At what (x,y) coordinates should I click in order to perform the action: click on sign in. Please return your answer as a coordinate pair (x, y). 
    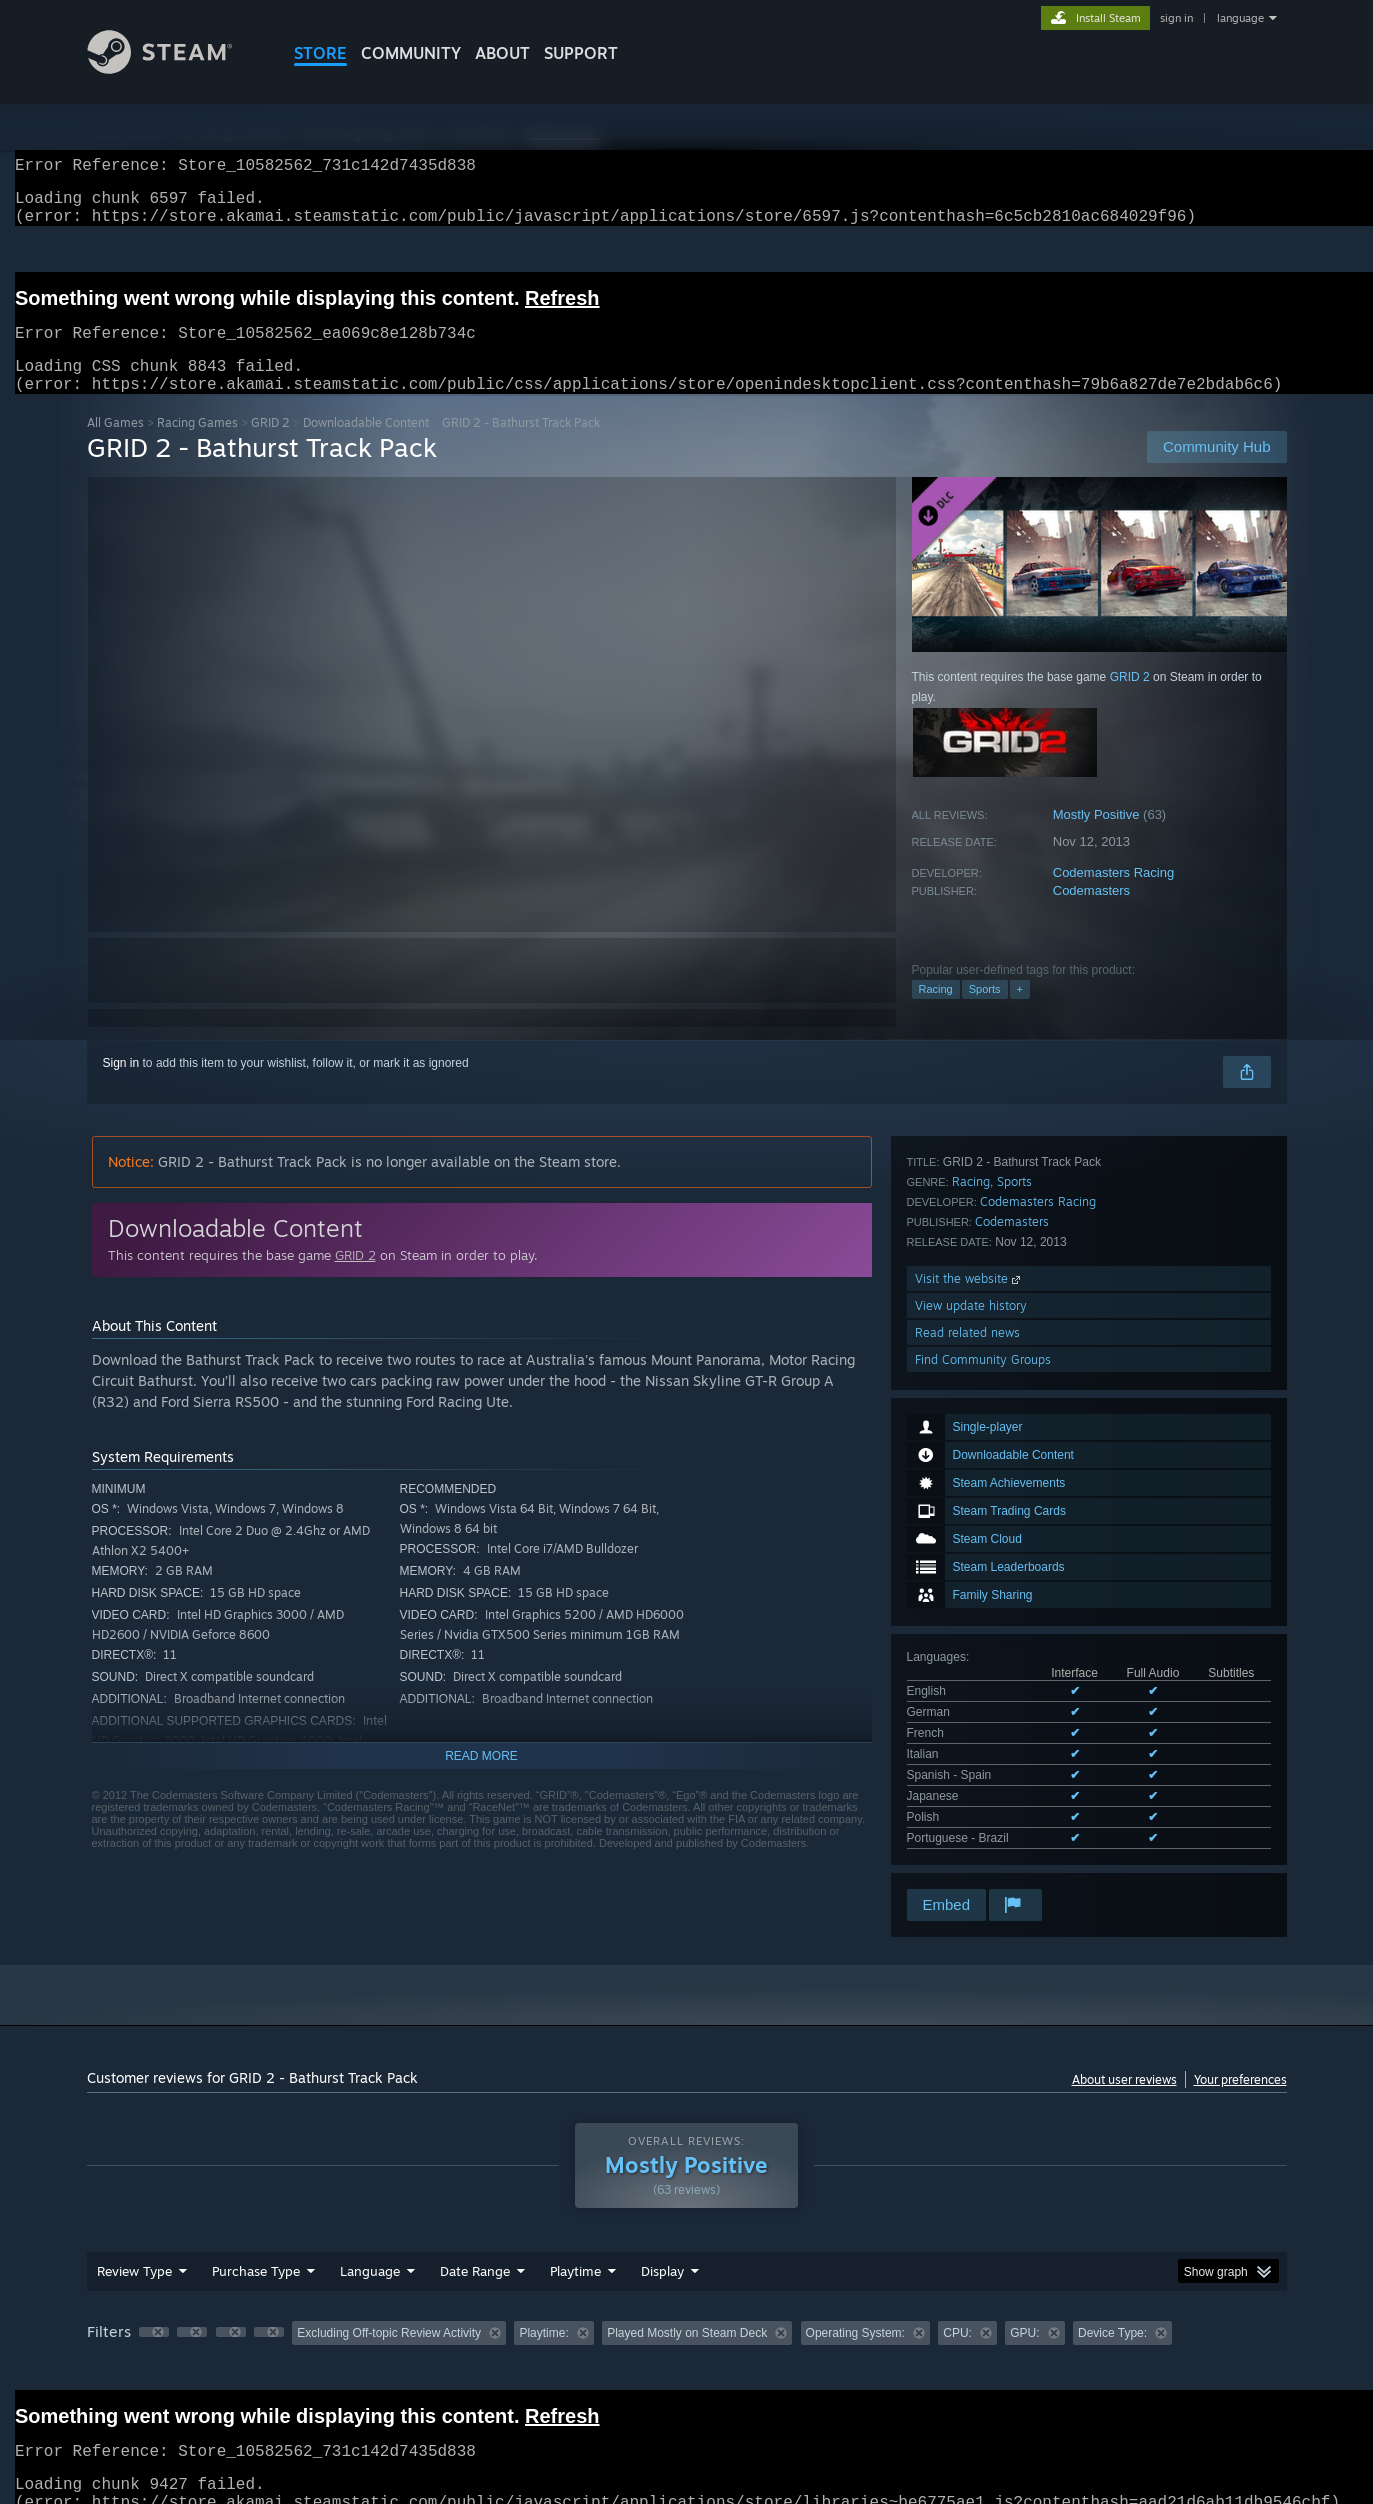
    Looking at the image, I should click on (1176, 18).